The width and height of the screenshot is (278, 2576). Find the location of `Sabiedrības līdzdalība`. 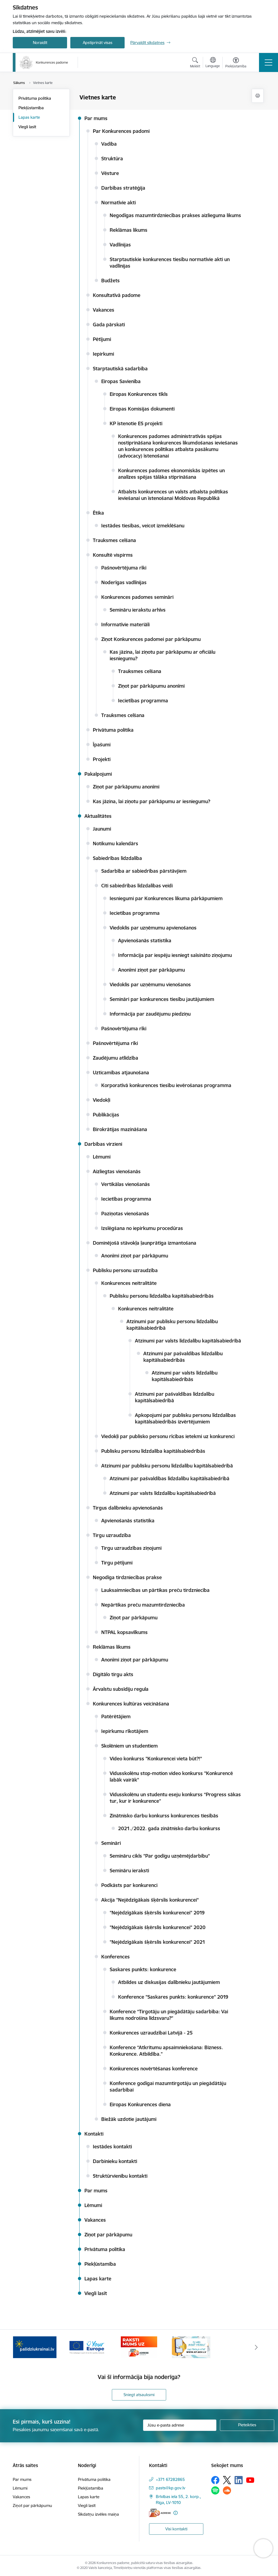

Sabiedrības līdzdalība is located at coordinates (117, 858).